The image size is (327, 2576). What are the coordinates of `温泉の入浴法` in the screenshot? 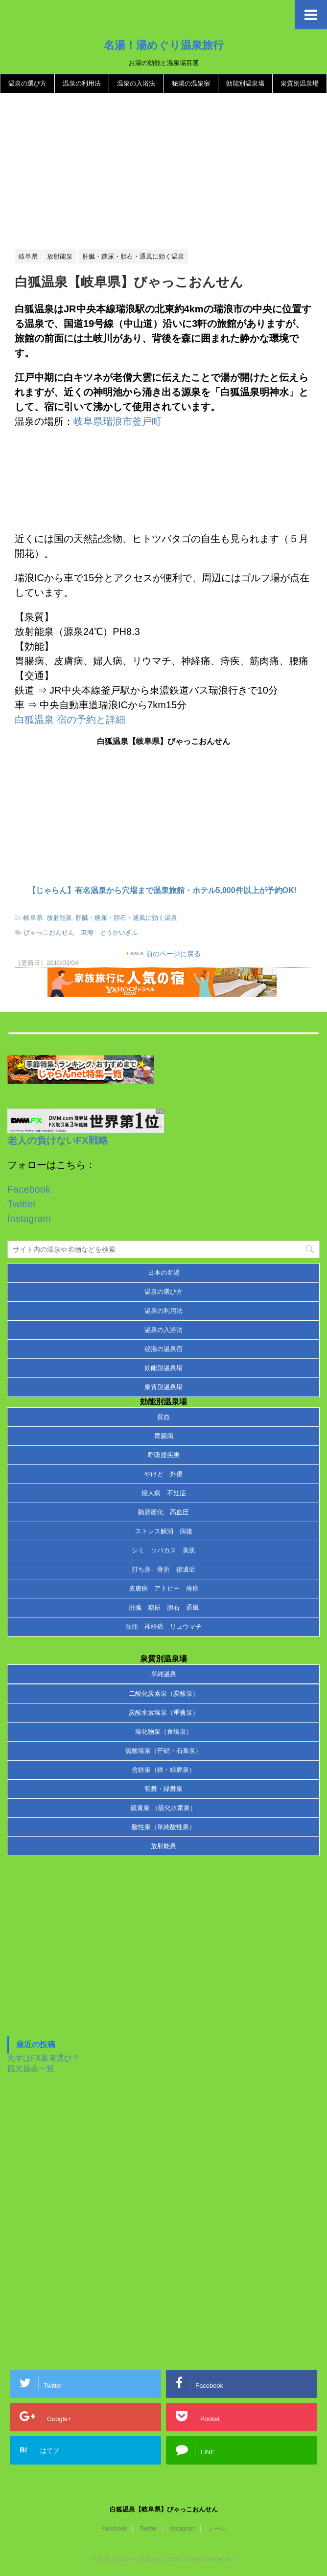 It's located at (136, 83).